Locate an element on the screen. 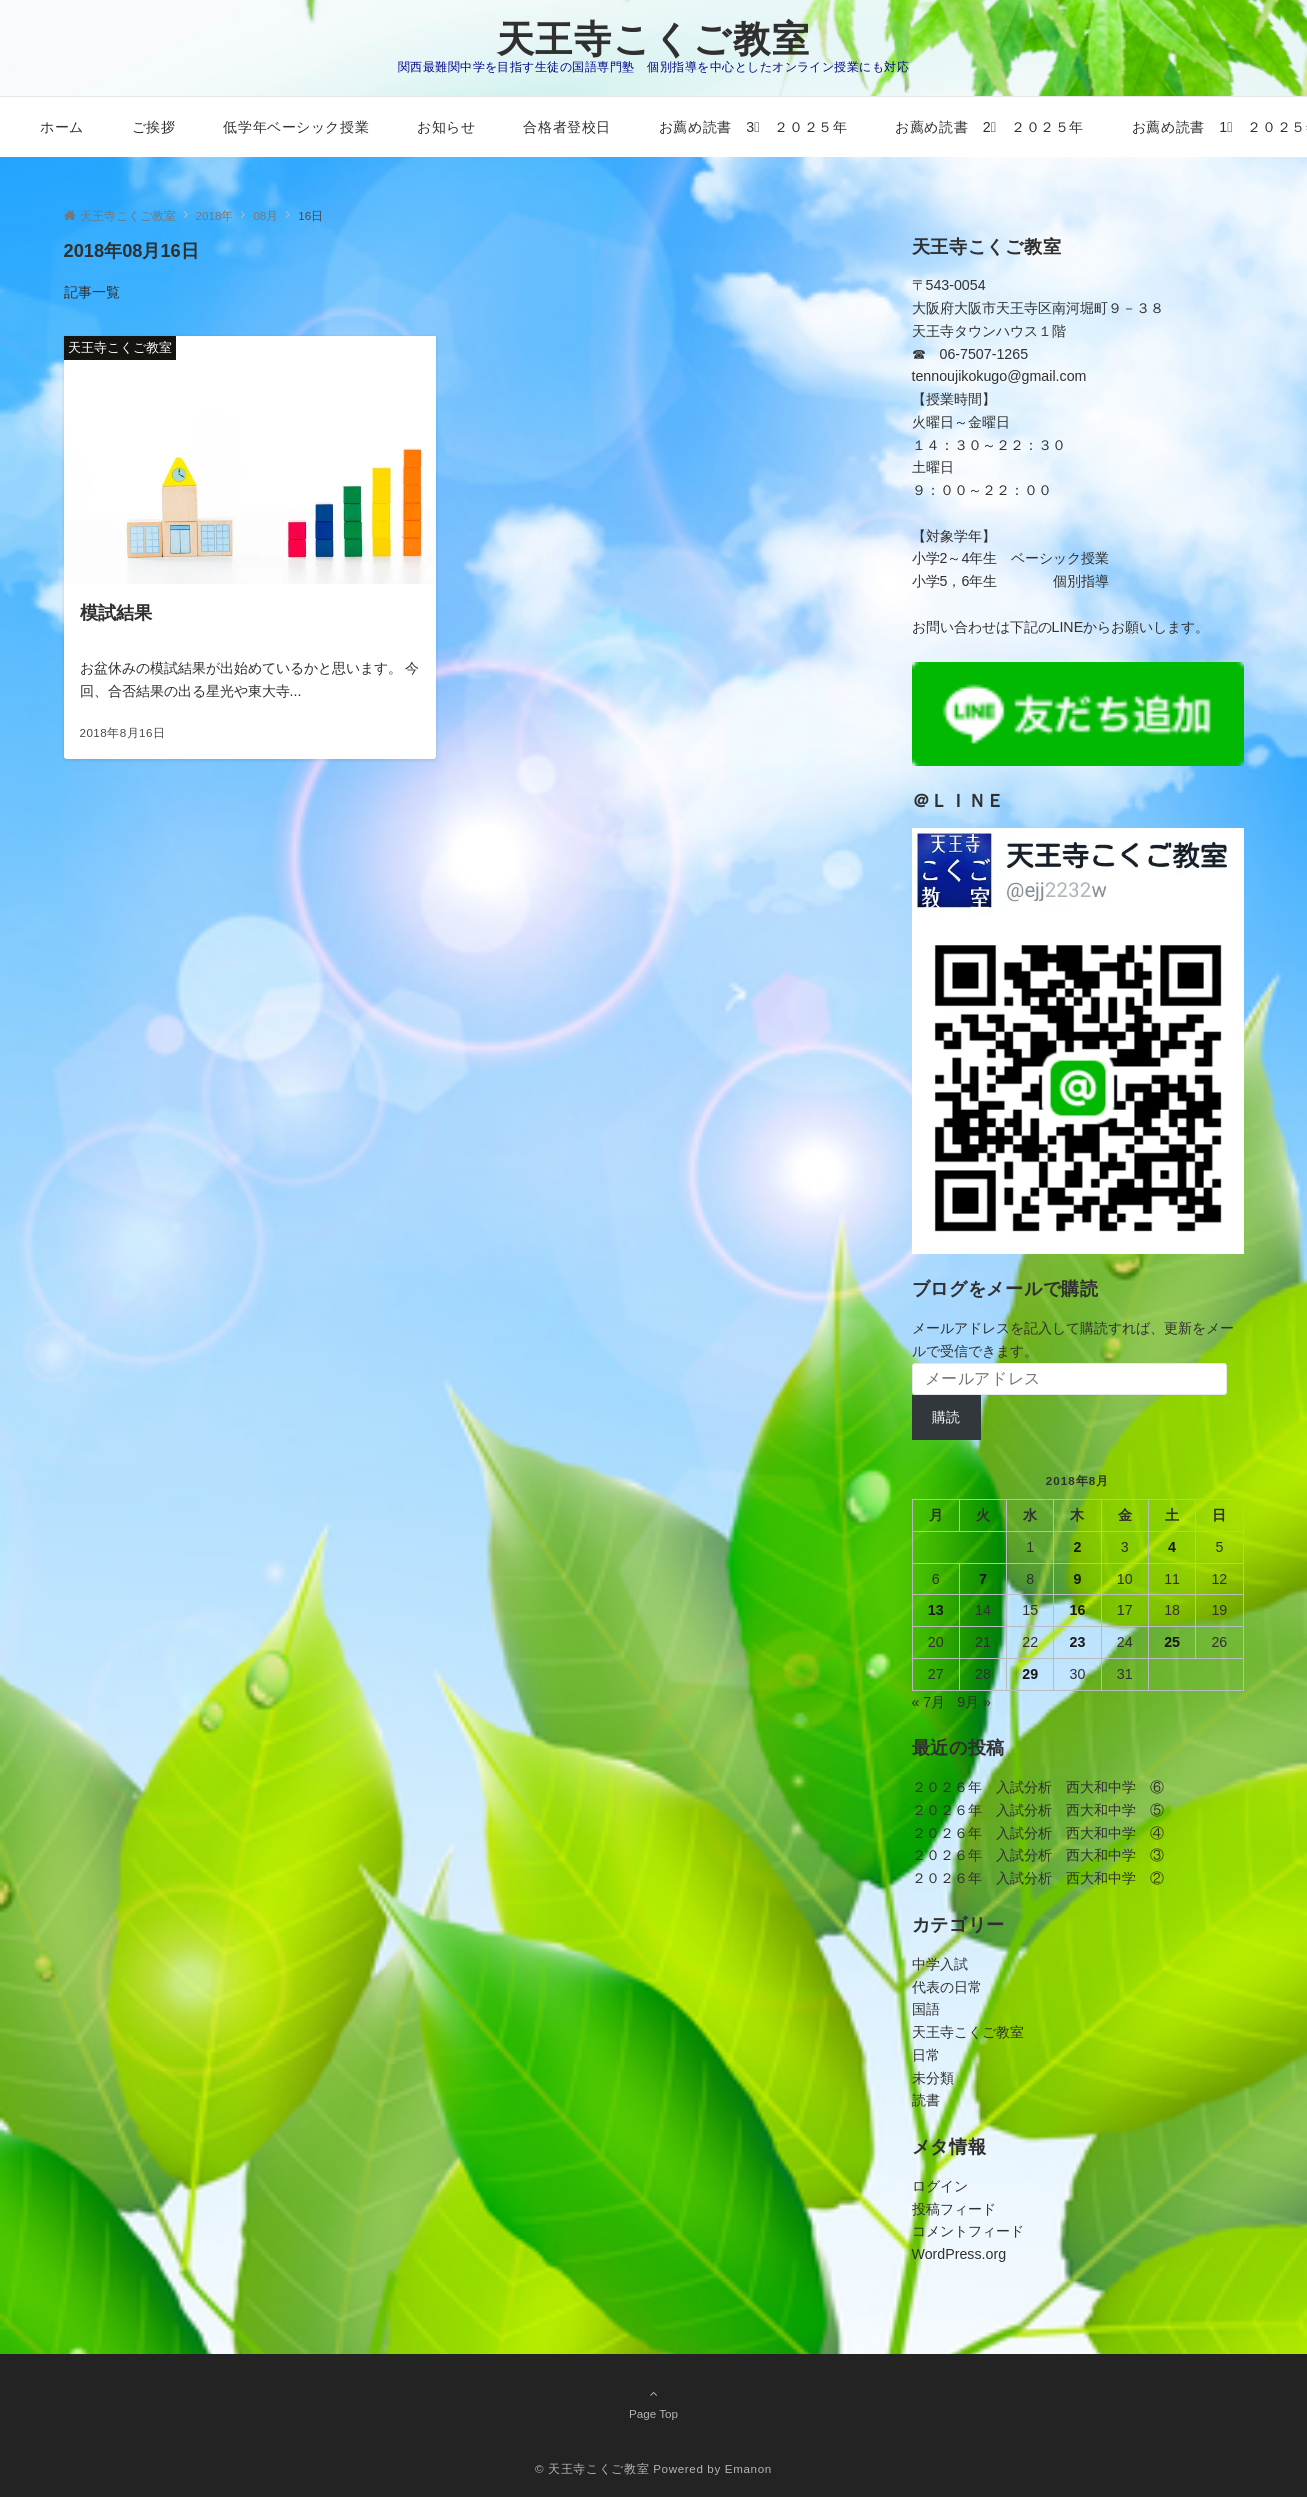 This screenshot has width=1307, height=2497. 9月 » is located at coordinates (974, 1702).